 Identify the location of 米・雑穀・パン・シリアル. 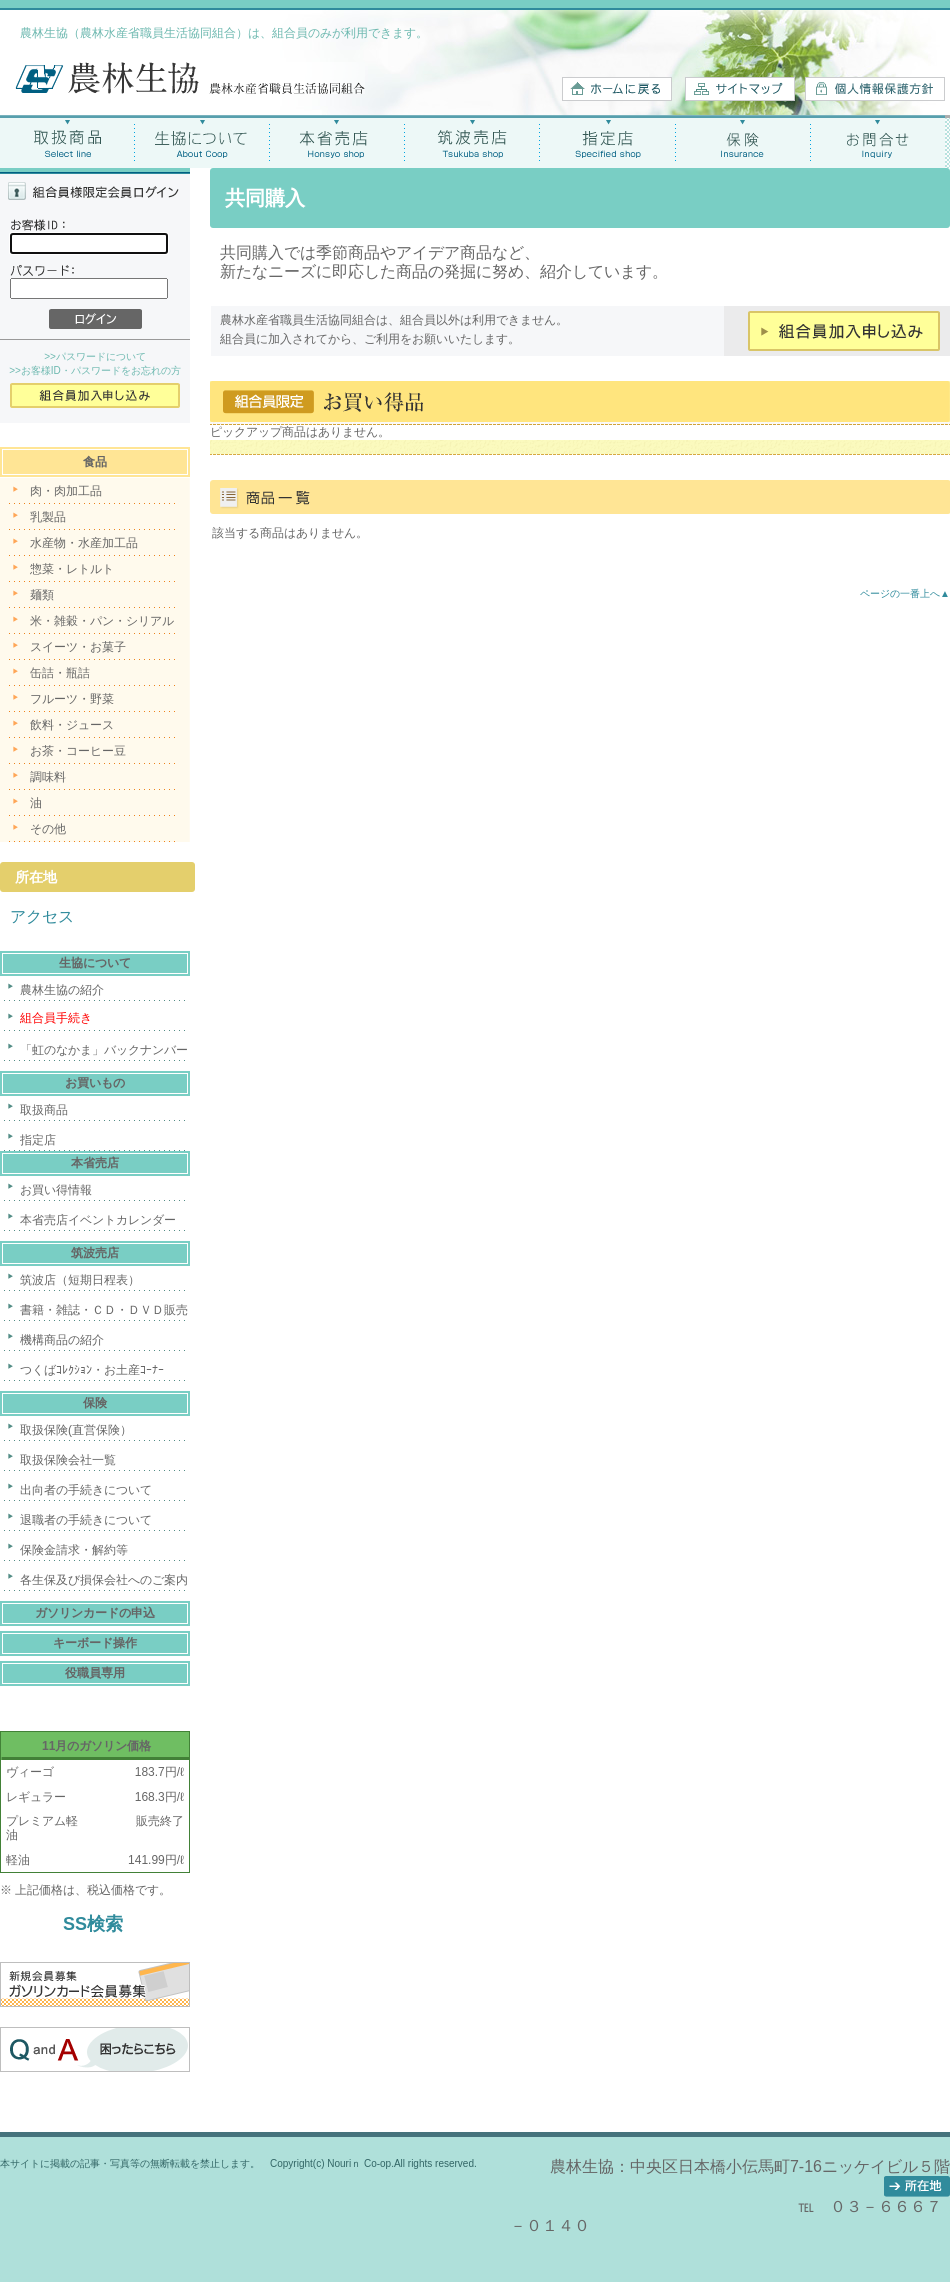
(102, 621).